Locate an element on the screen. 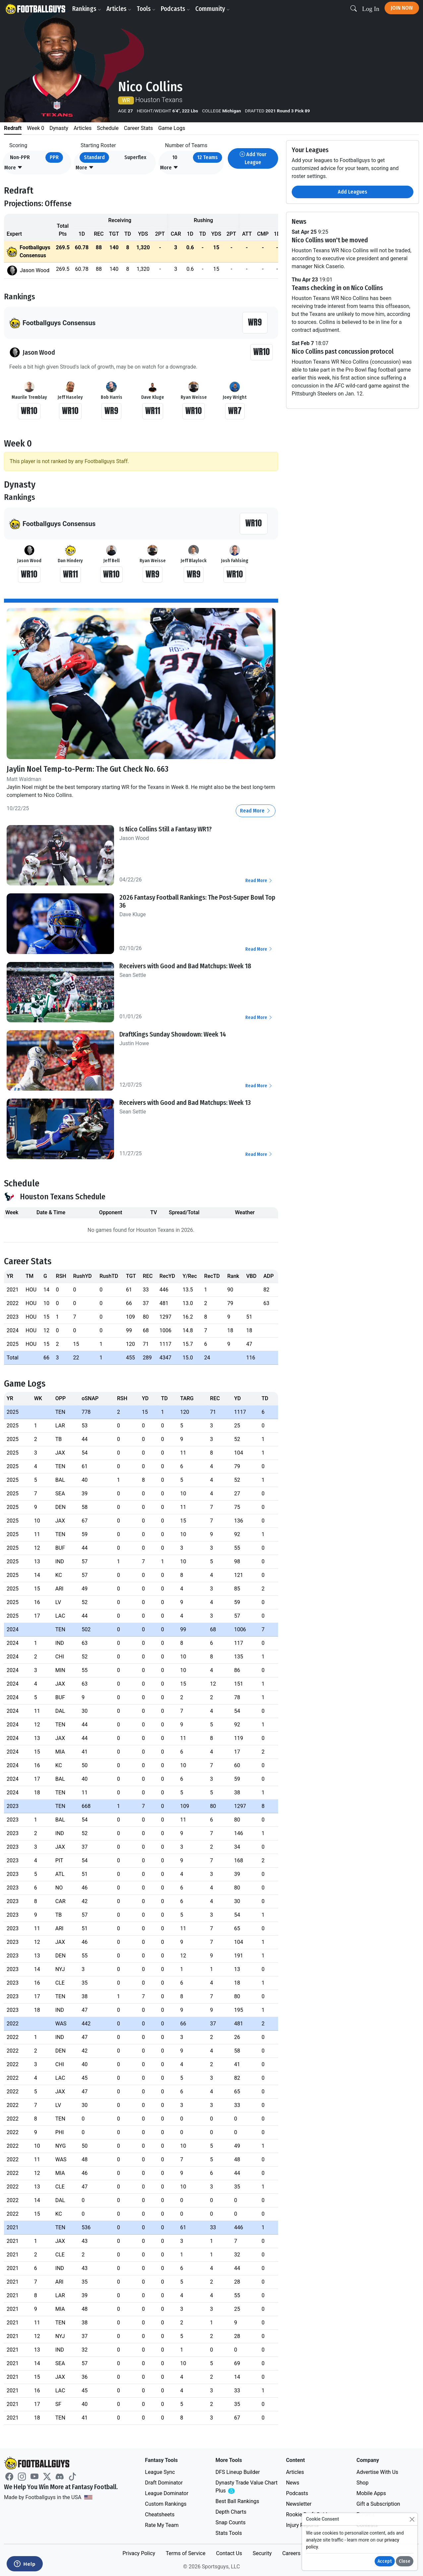  DFS Lineup Builder is located at coordinates (237, 2472).